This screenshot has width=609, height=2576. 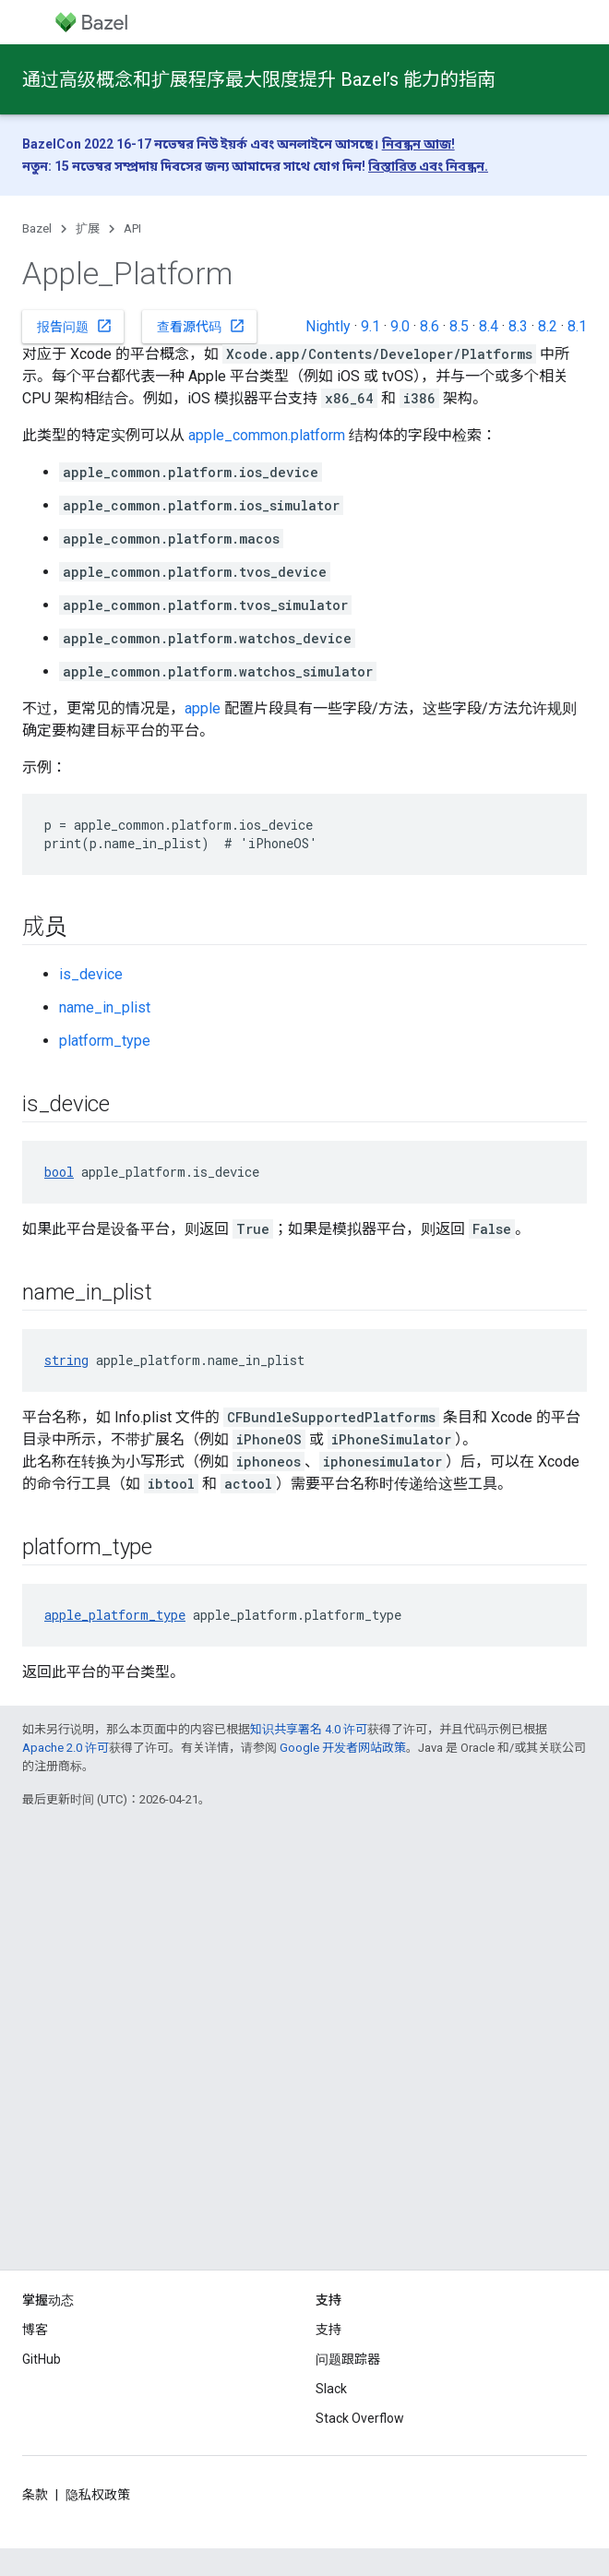 I want to click on apple_platform_type, so click(x=114, y=1614).